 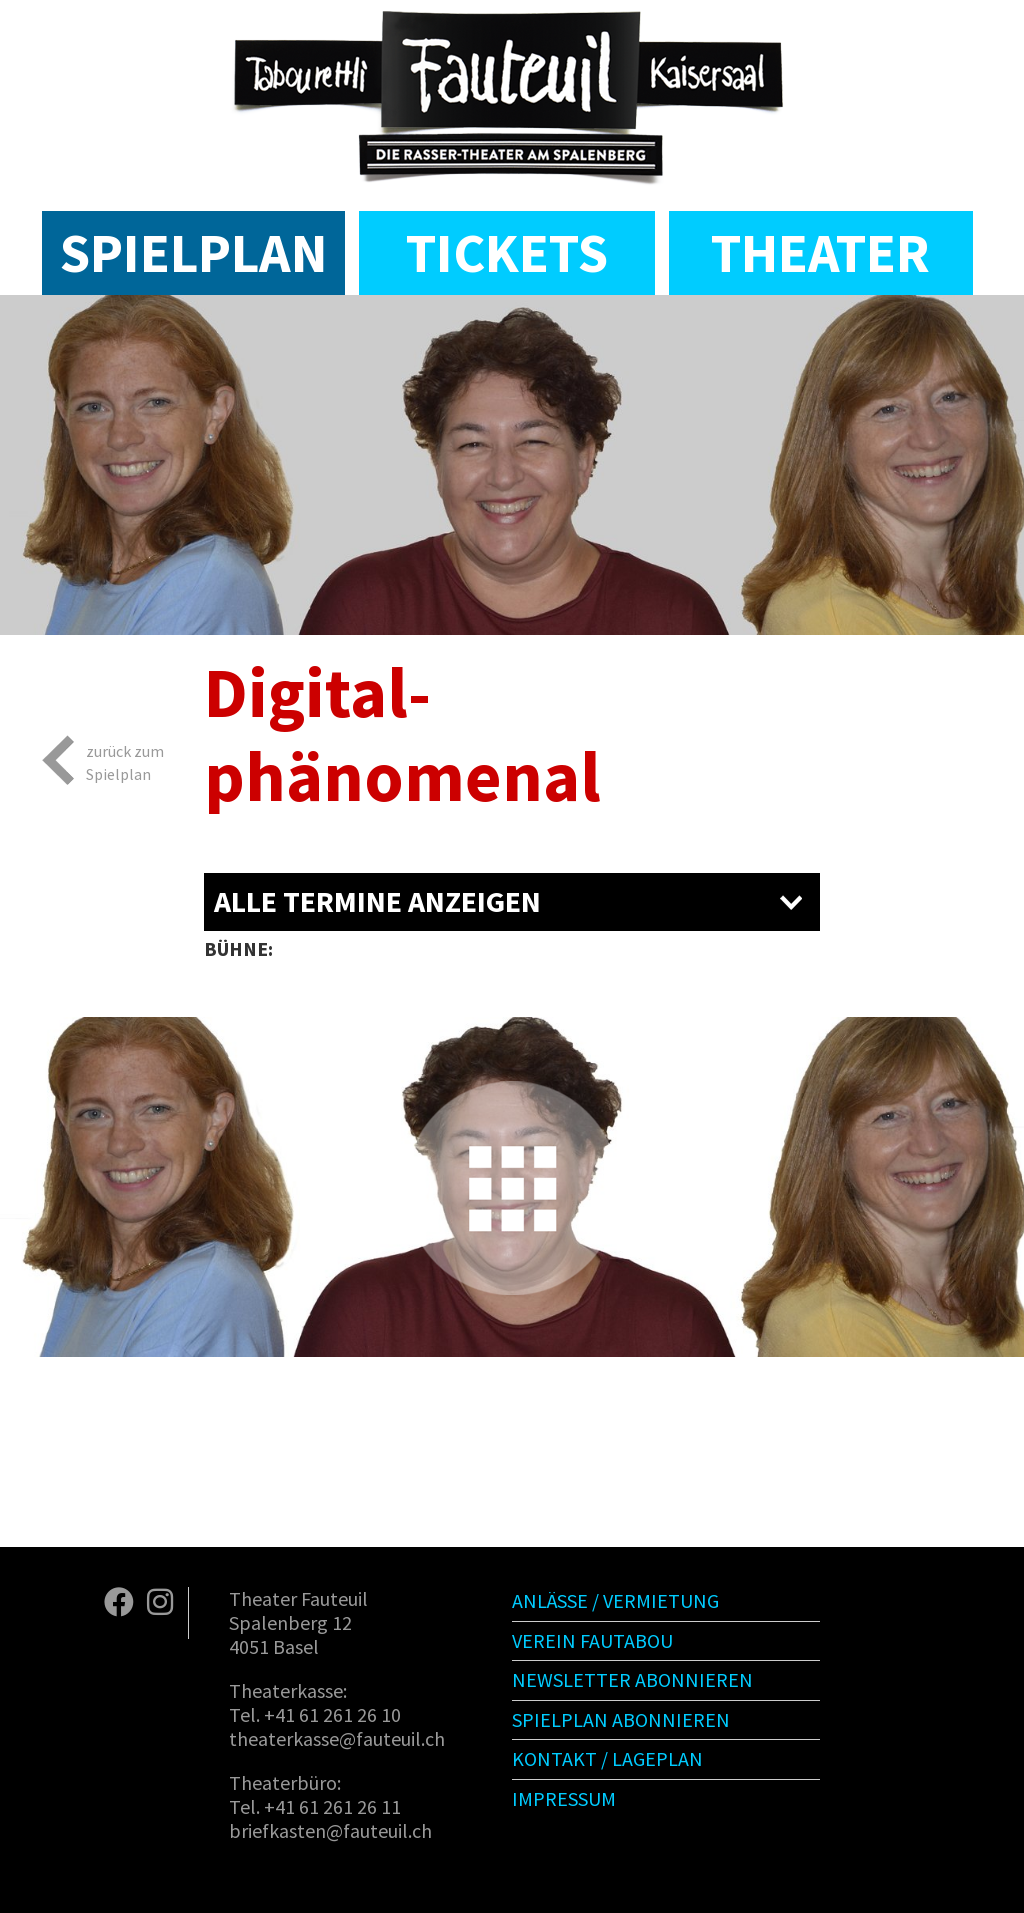 What do you see at coordinates (592, 1640) in the screenshot?
I see `Verein Fautabou` at bounding box center [592, 1640].